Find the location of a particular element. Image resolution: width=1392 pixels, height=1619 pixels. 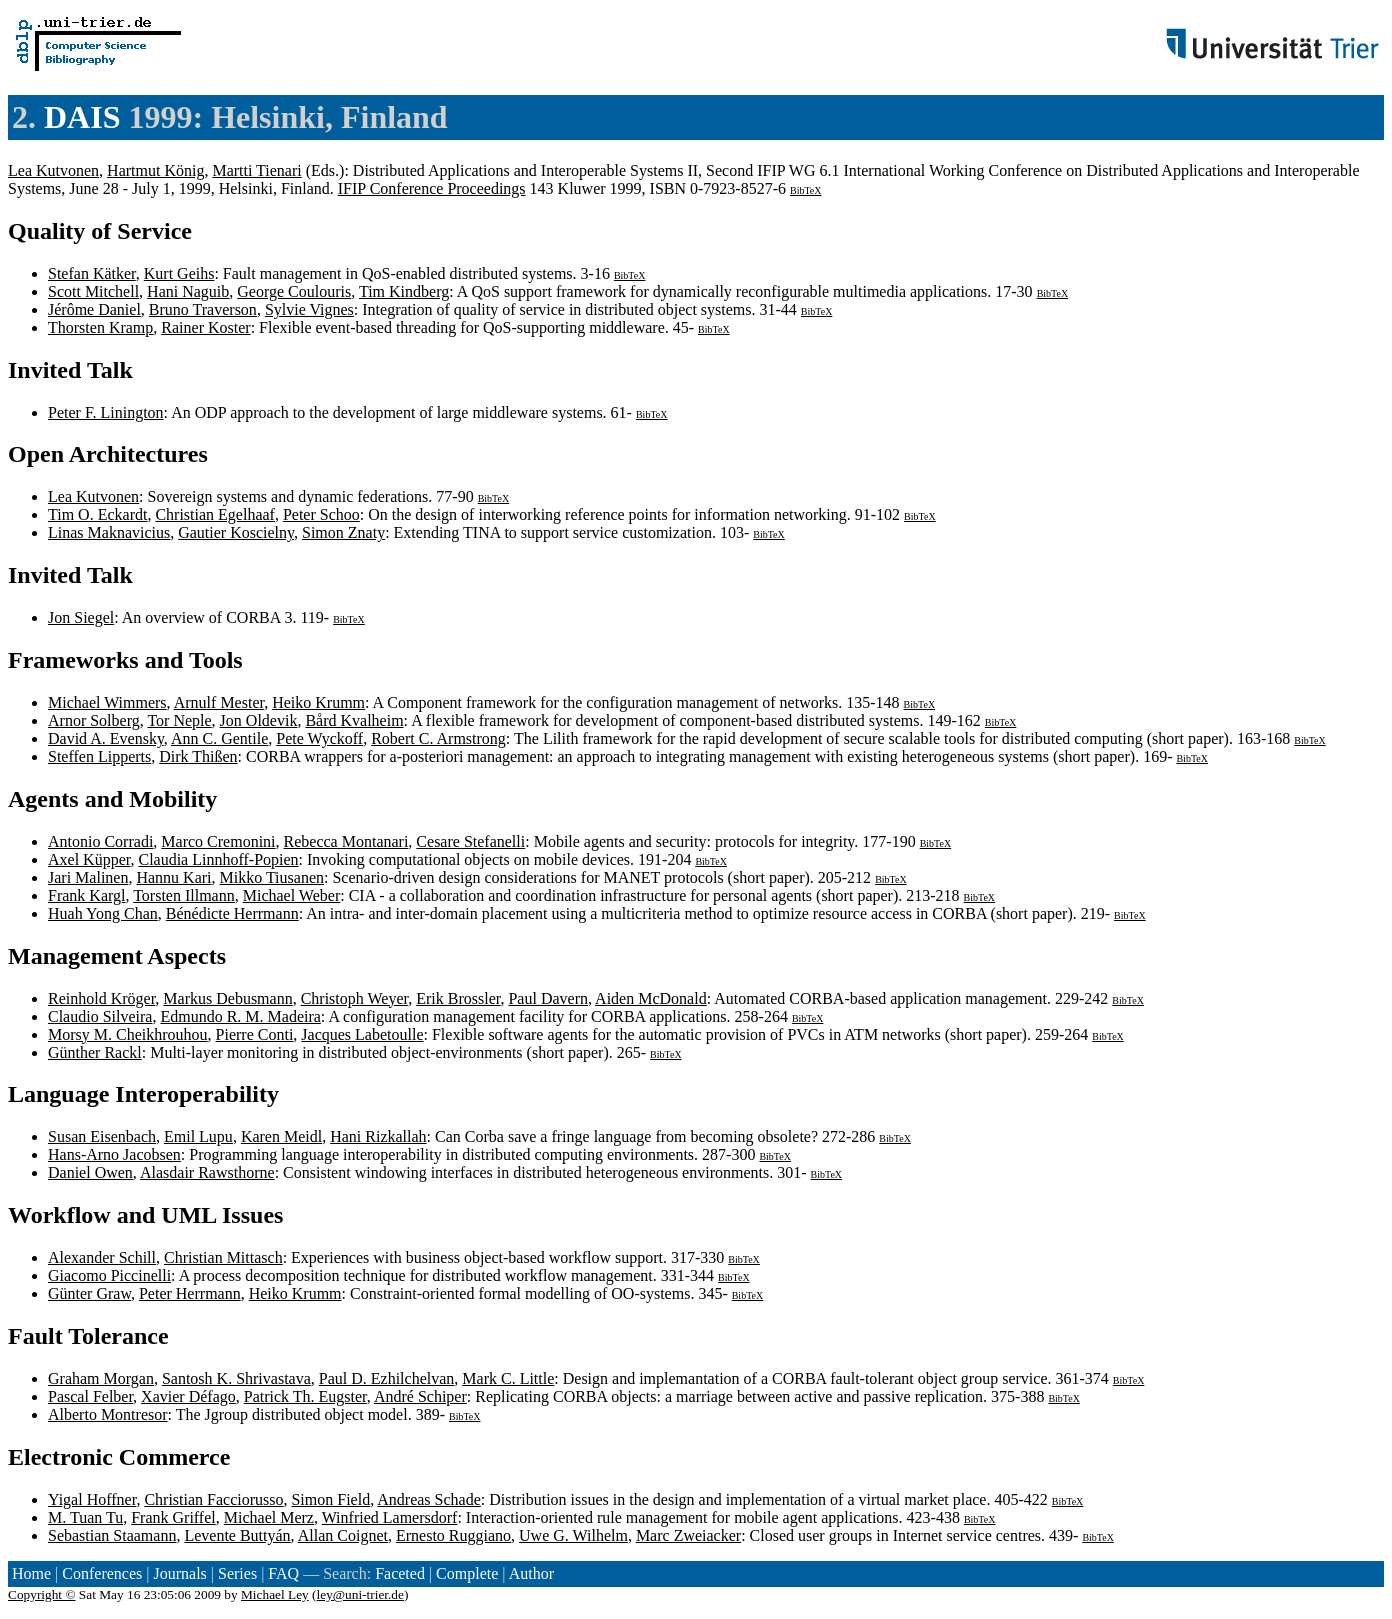

Morsy M. Cheikhrouhou is located at coordinates (128, 1034).